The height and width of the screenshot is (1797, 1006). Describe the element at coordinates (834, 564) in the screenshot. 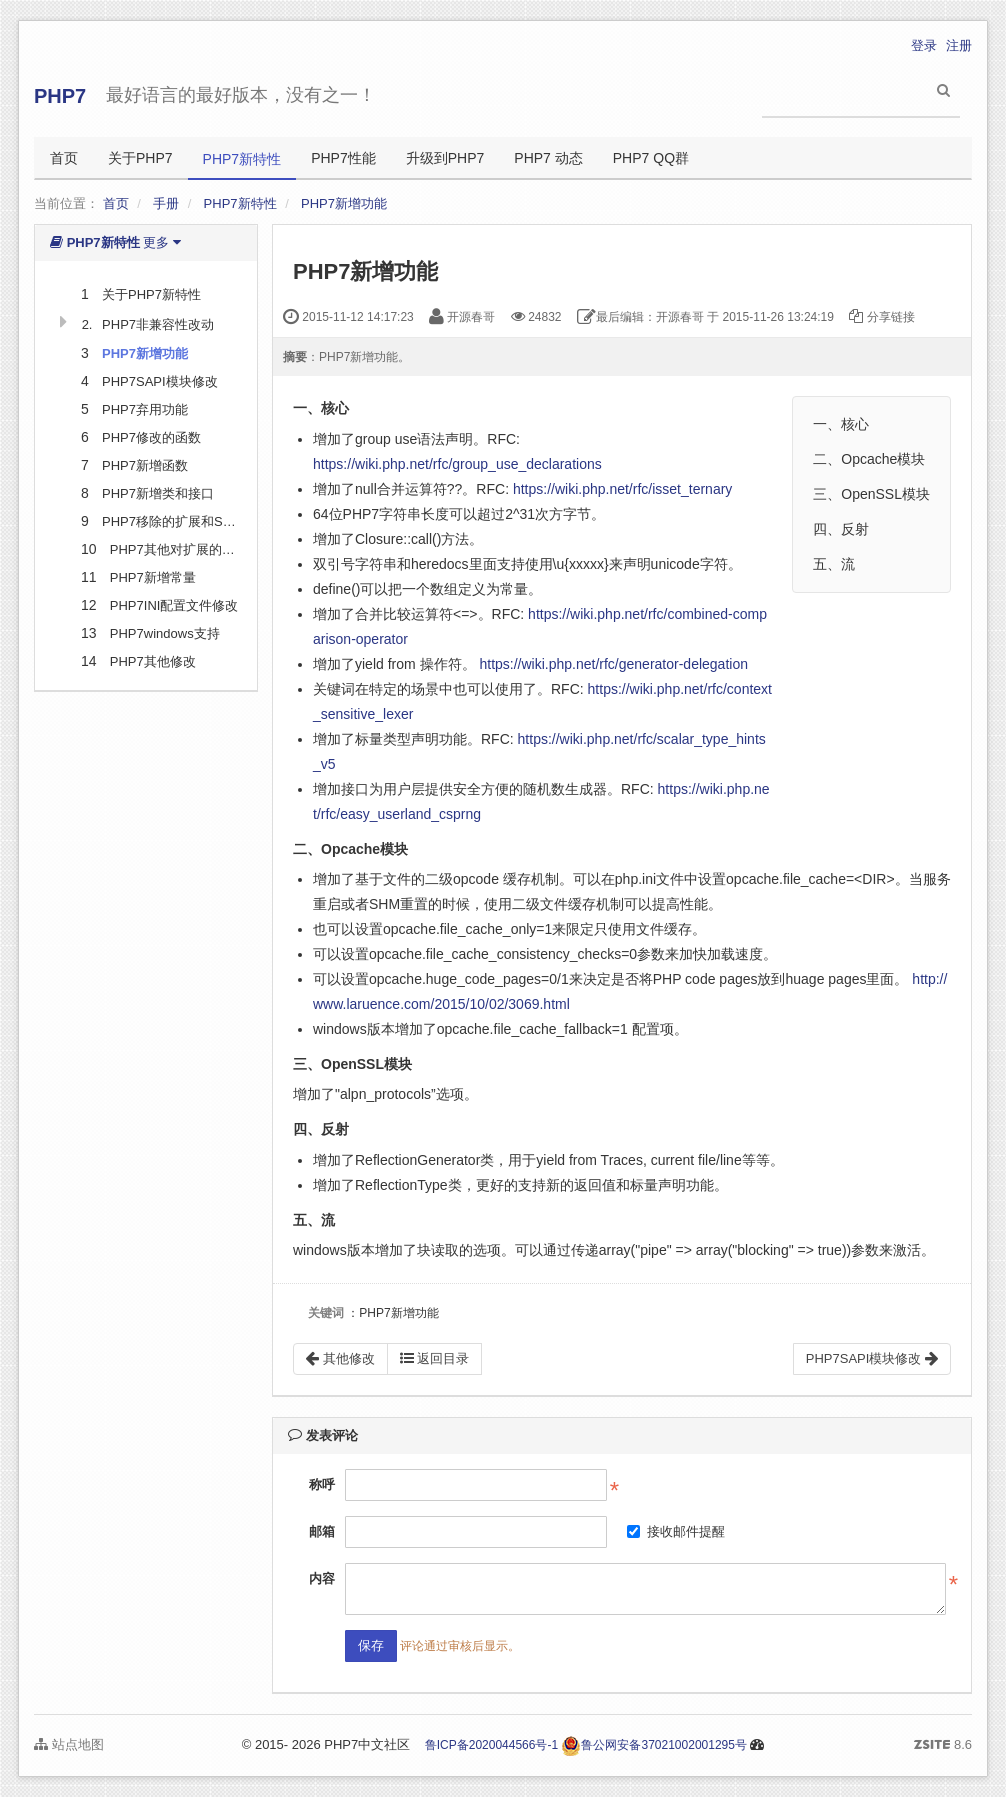

I see `五、流` at that location.